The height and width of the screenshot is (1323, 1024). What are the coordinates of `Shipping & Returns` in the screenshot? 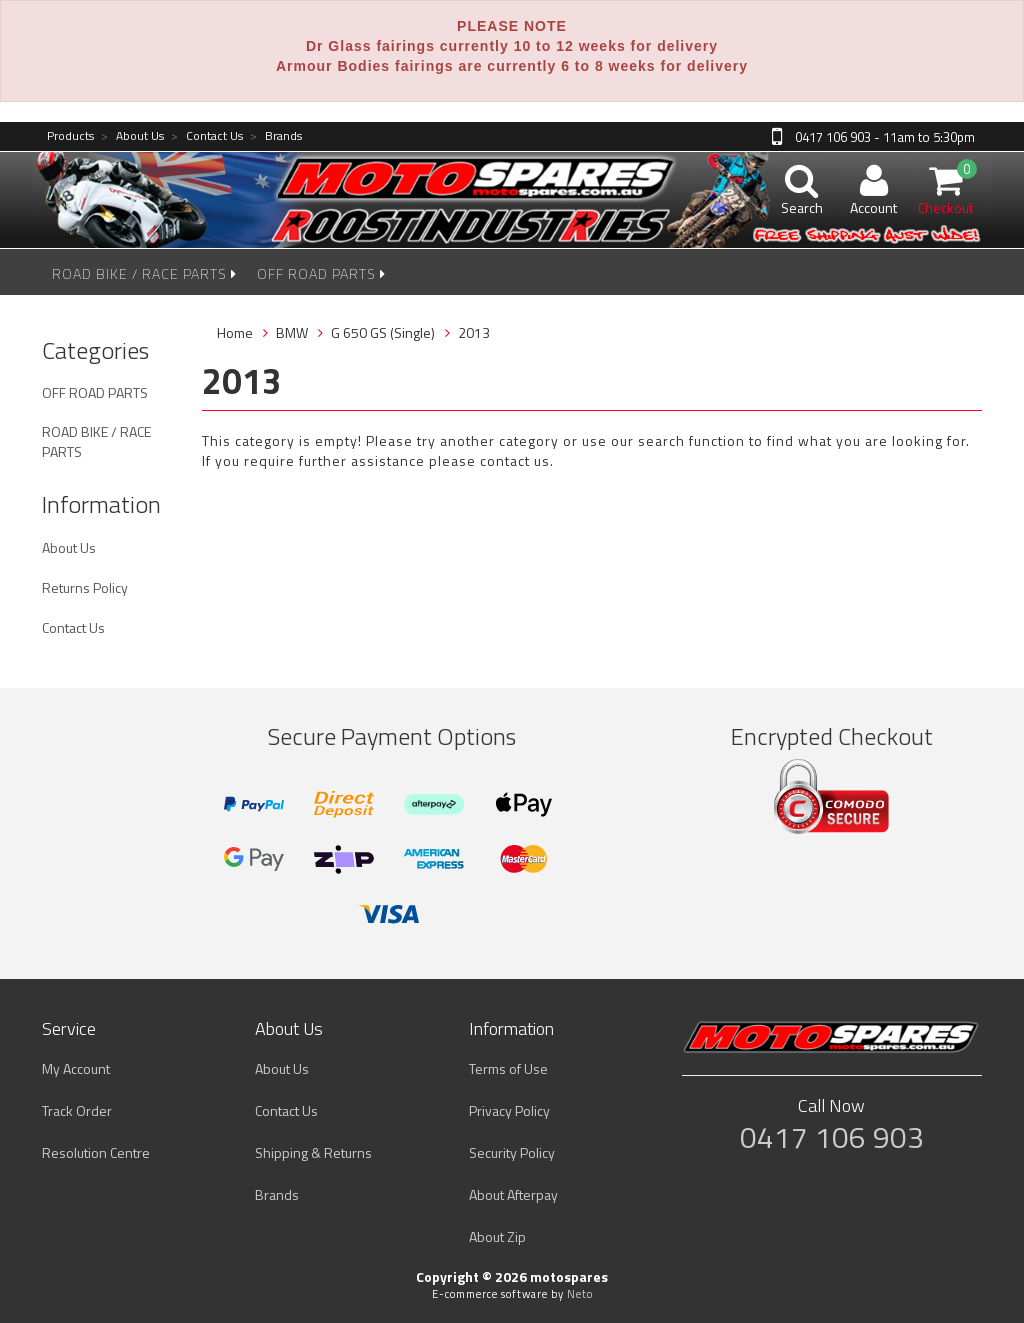 It's located at (313, 1152).